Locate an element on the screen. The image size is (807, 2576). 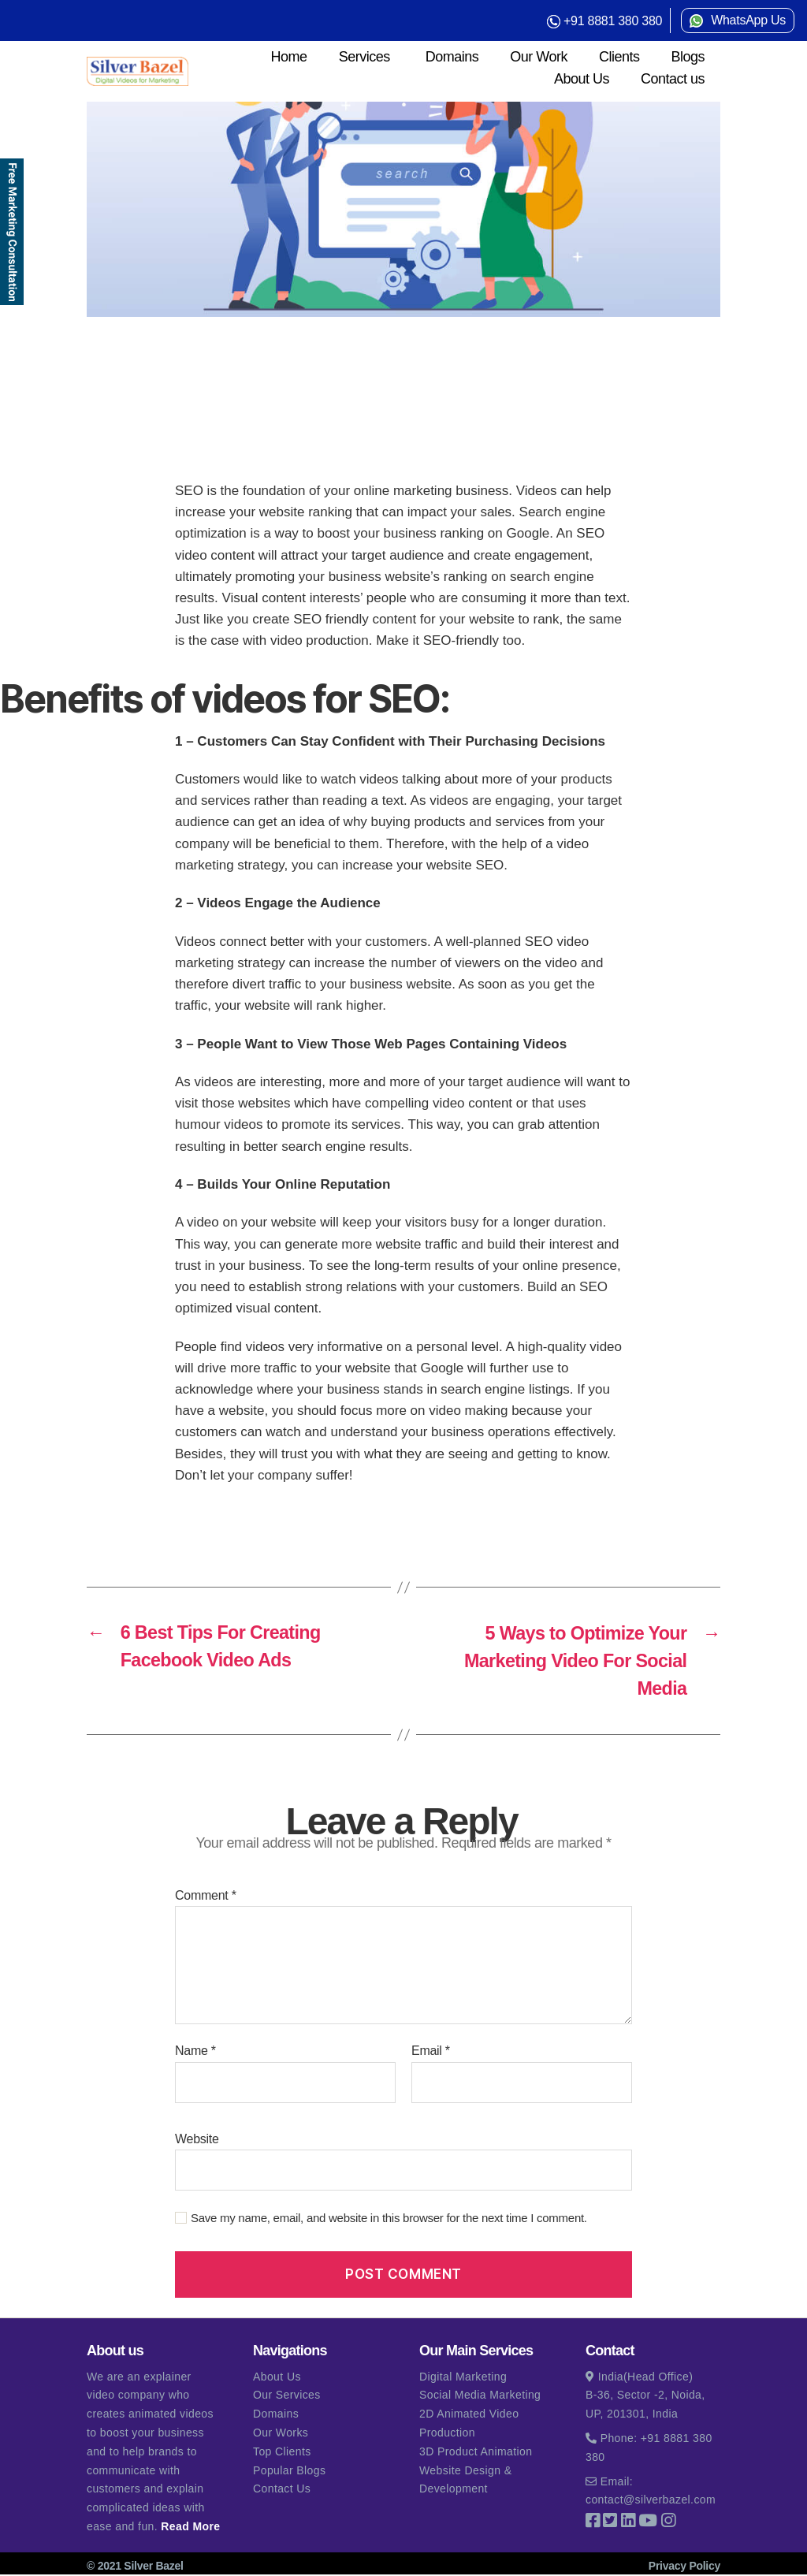
Domains is located at coordinates (452, 57).